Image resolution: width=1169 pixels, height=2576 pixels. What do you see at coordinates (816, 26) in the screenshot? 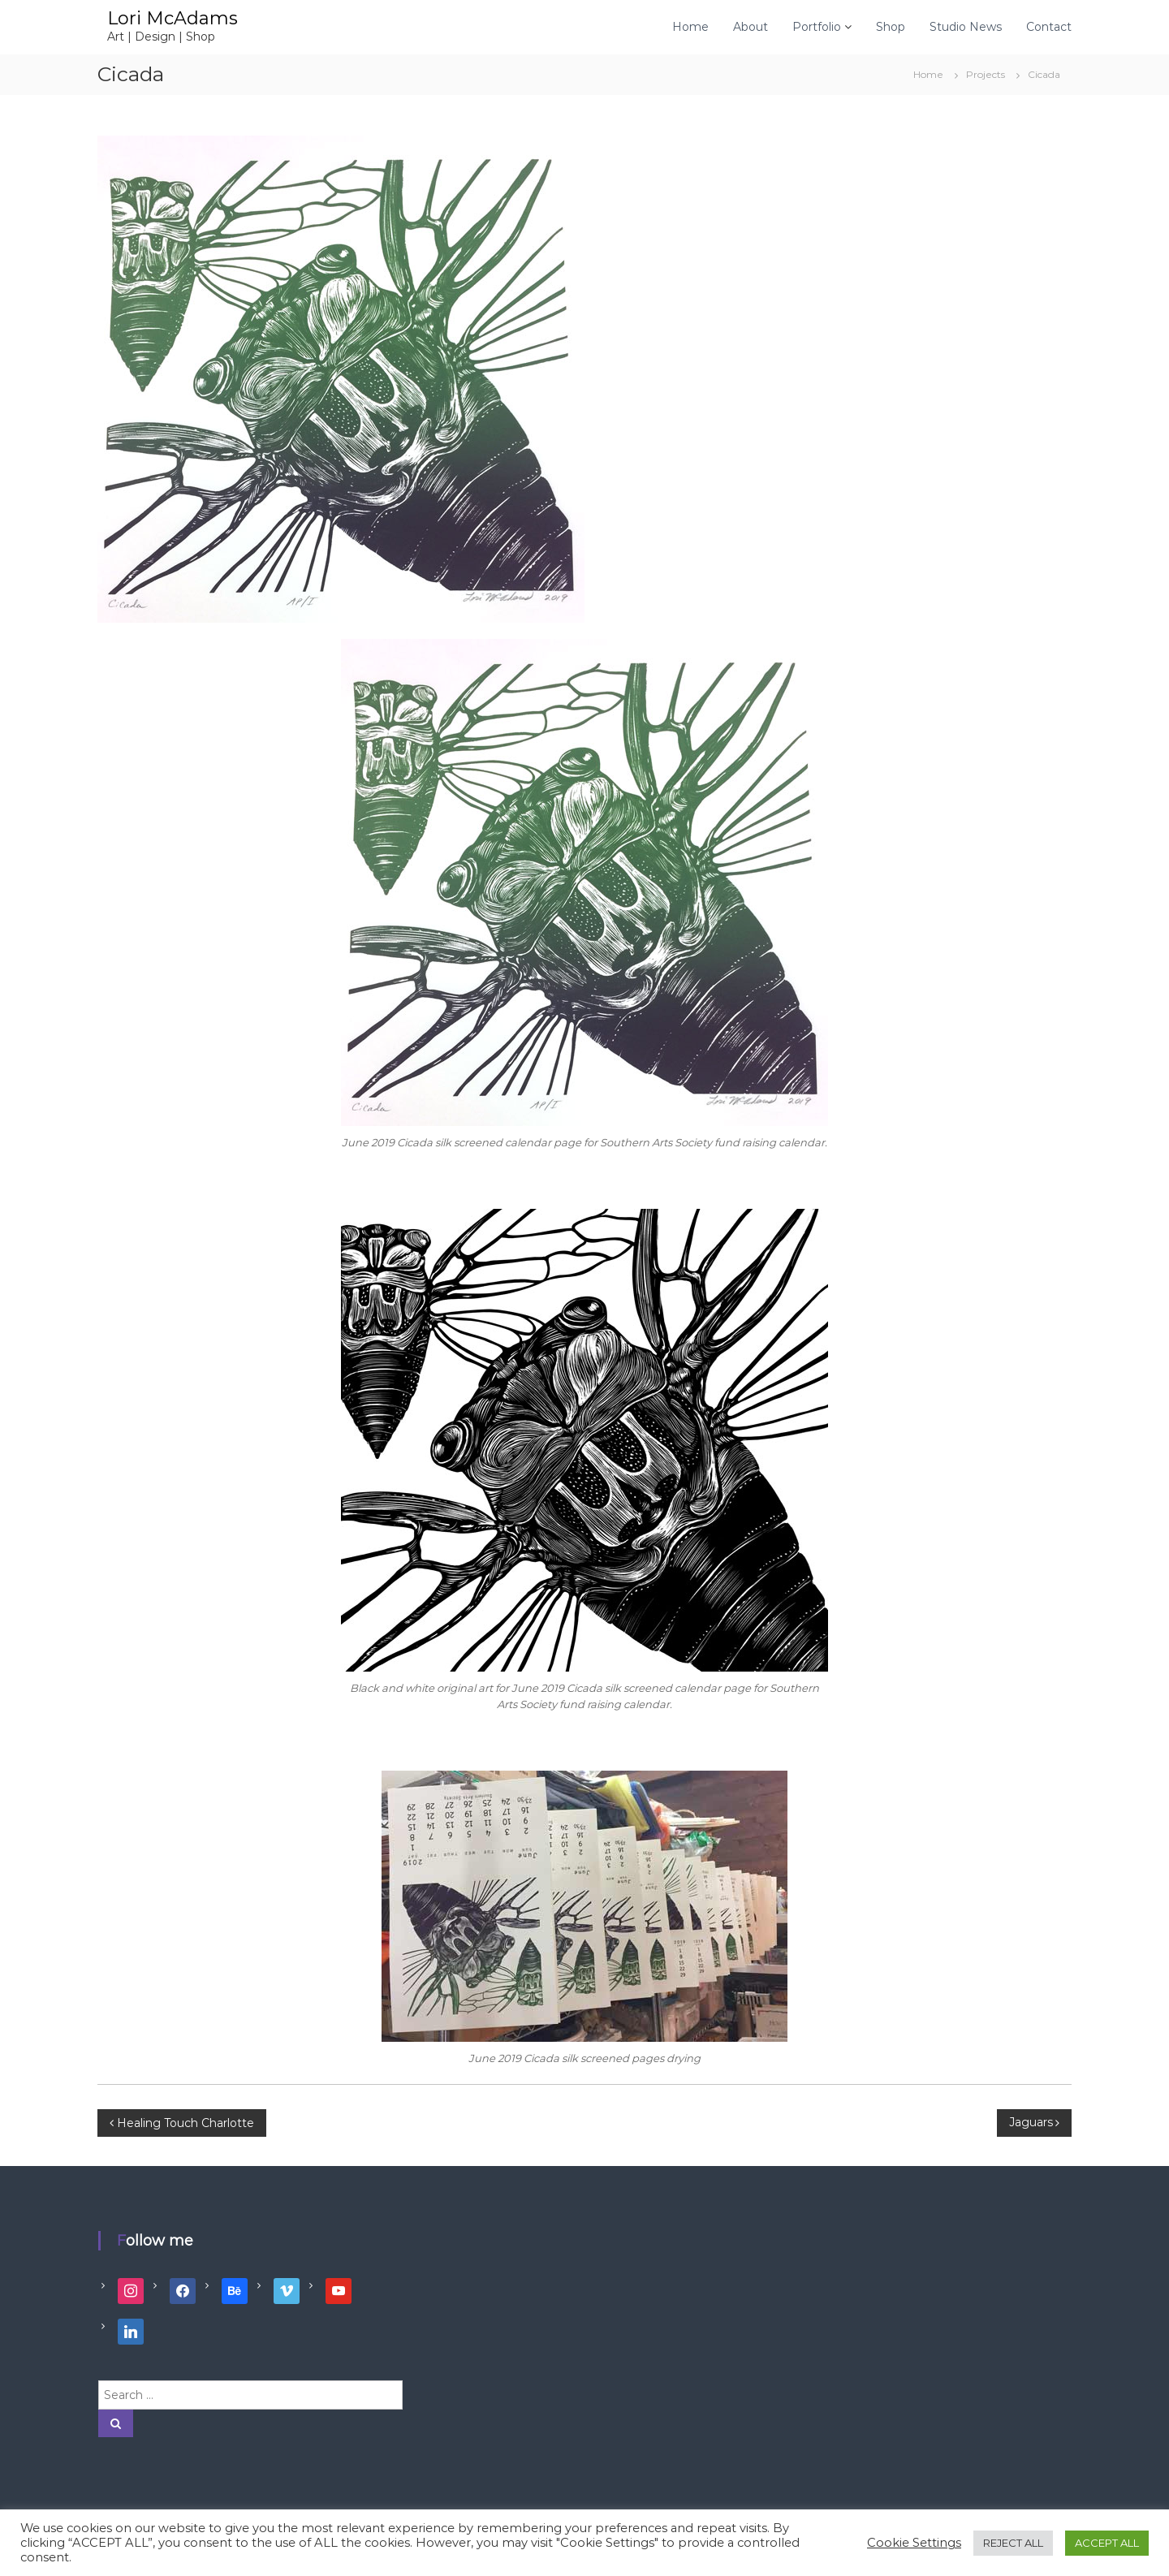
I see `Portfolio` at bounding box center [816, 26].